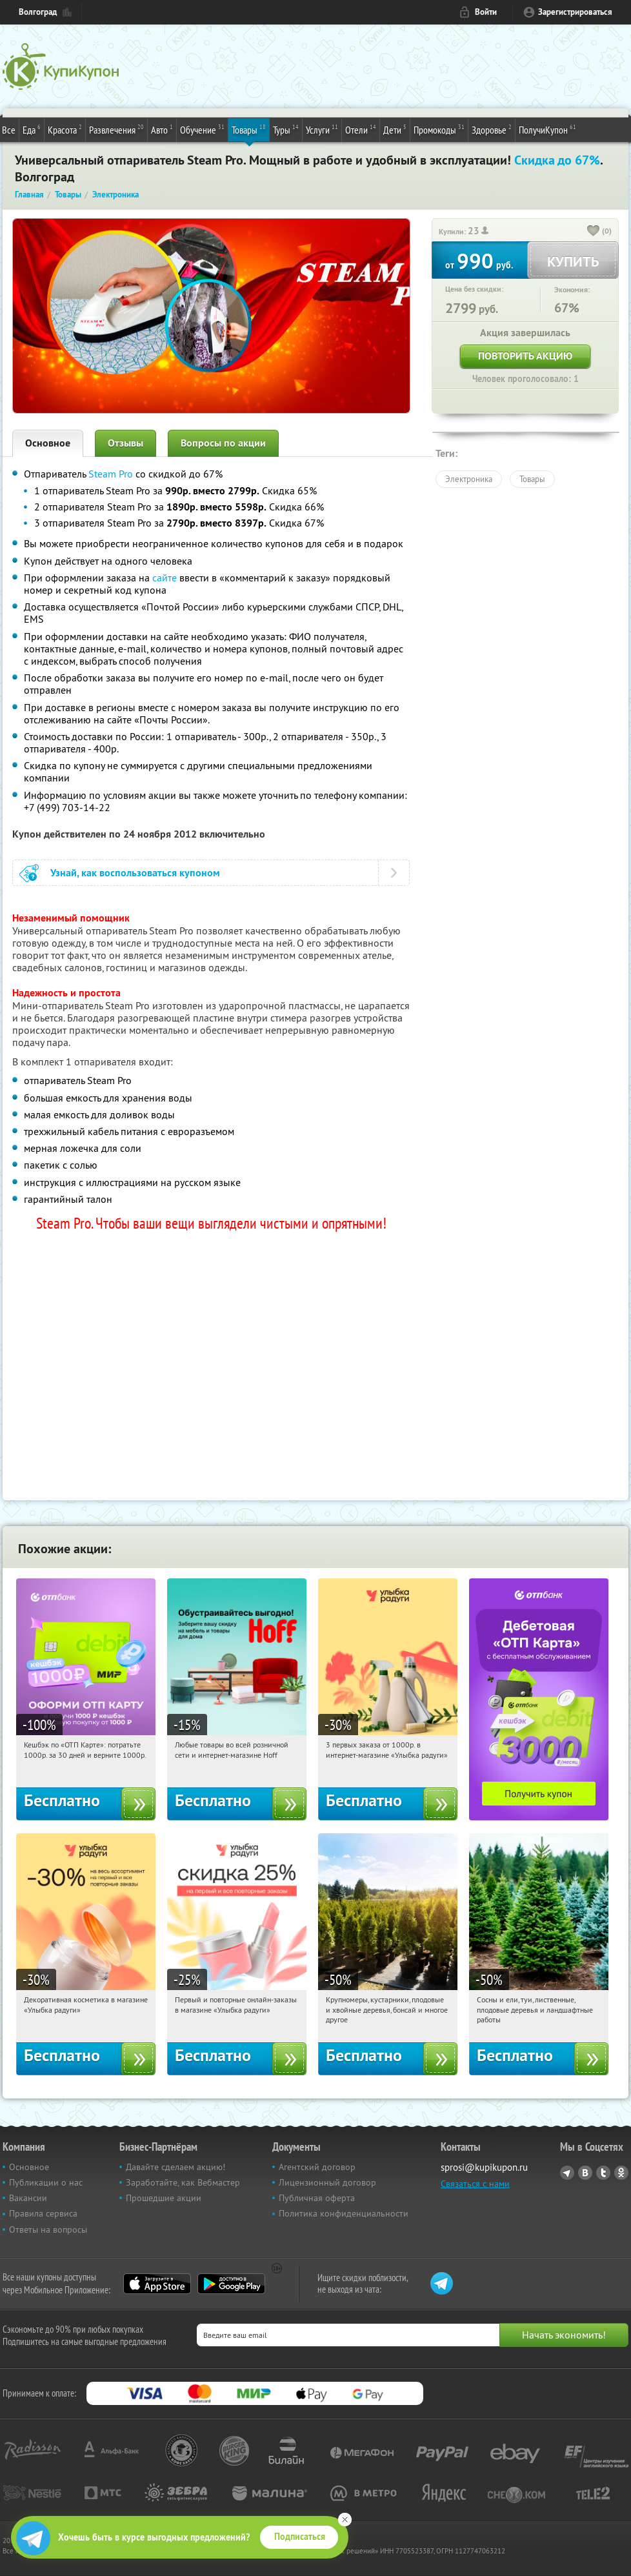 This screenshot has width=631, height=2576. What do you see at coordinates (249, 129) in the screenshot?
I see `Товары` at bounding box center [249, 129].